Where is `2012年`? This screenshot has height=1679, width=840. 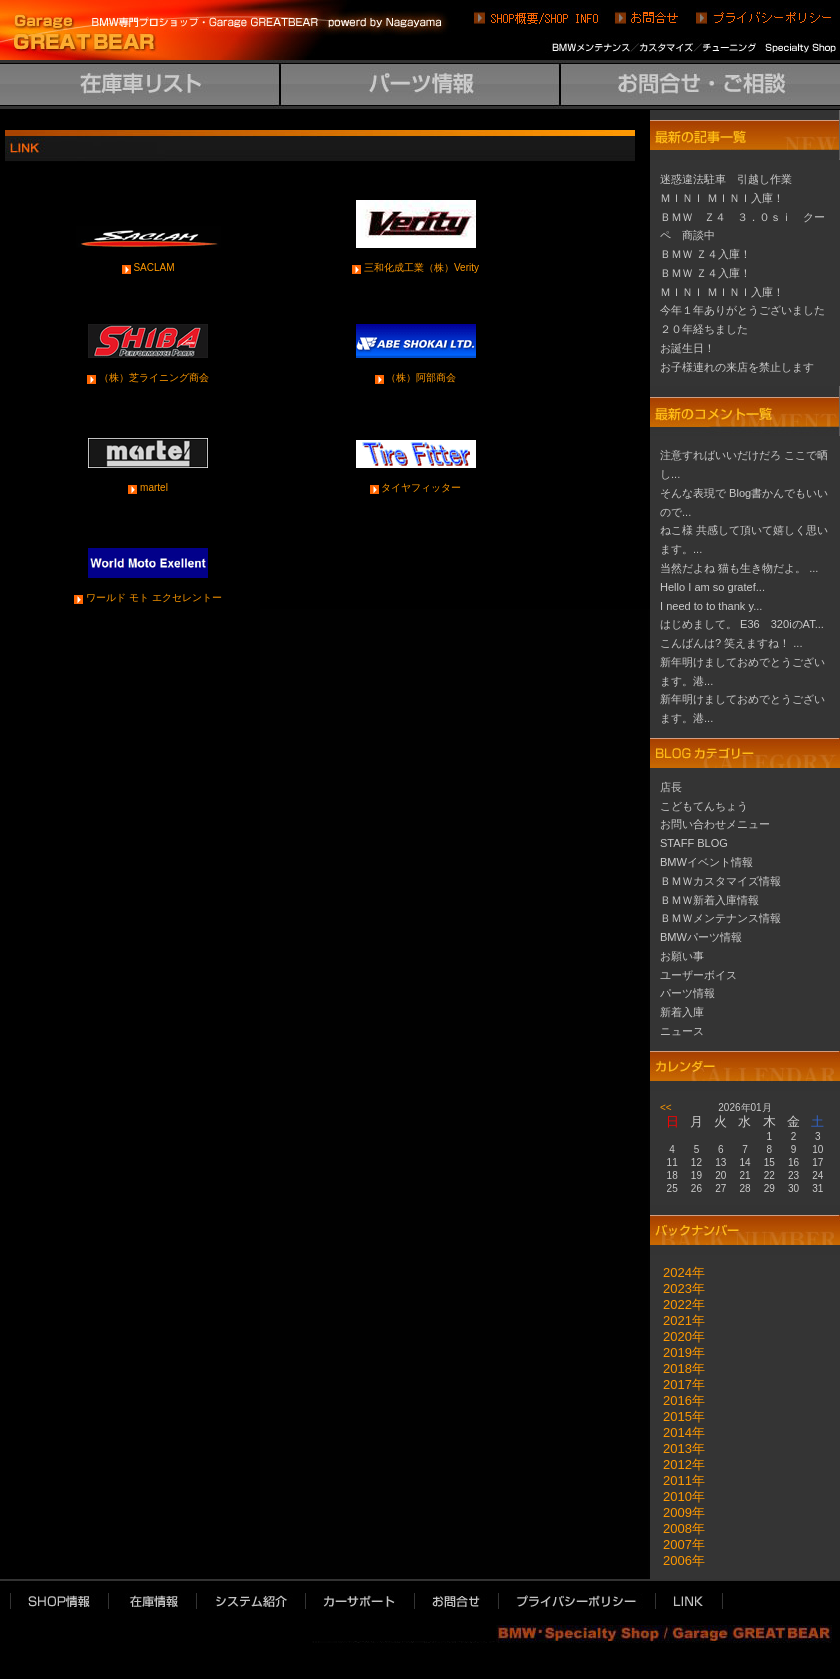 2012年 is located at coordinates (677, 1464).